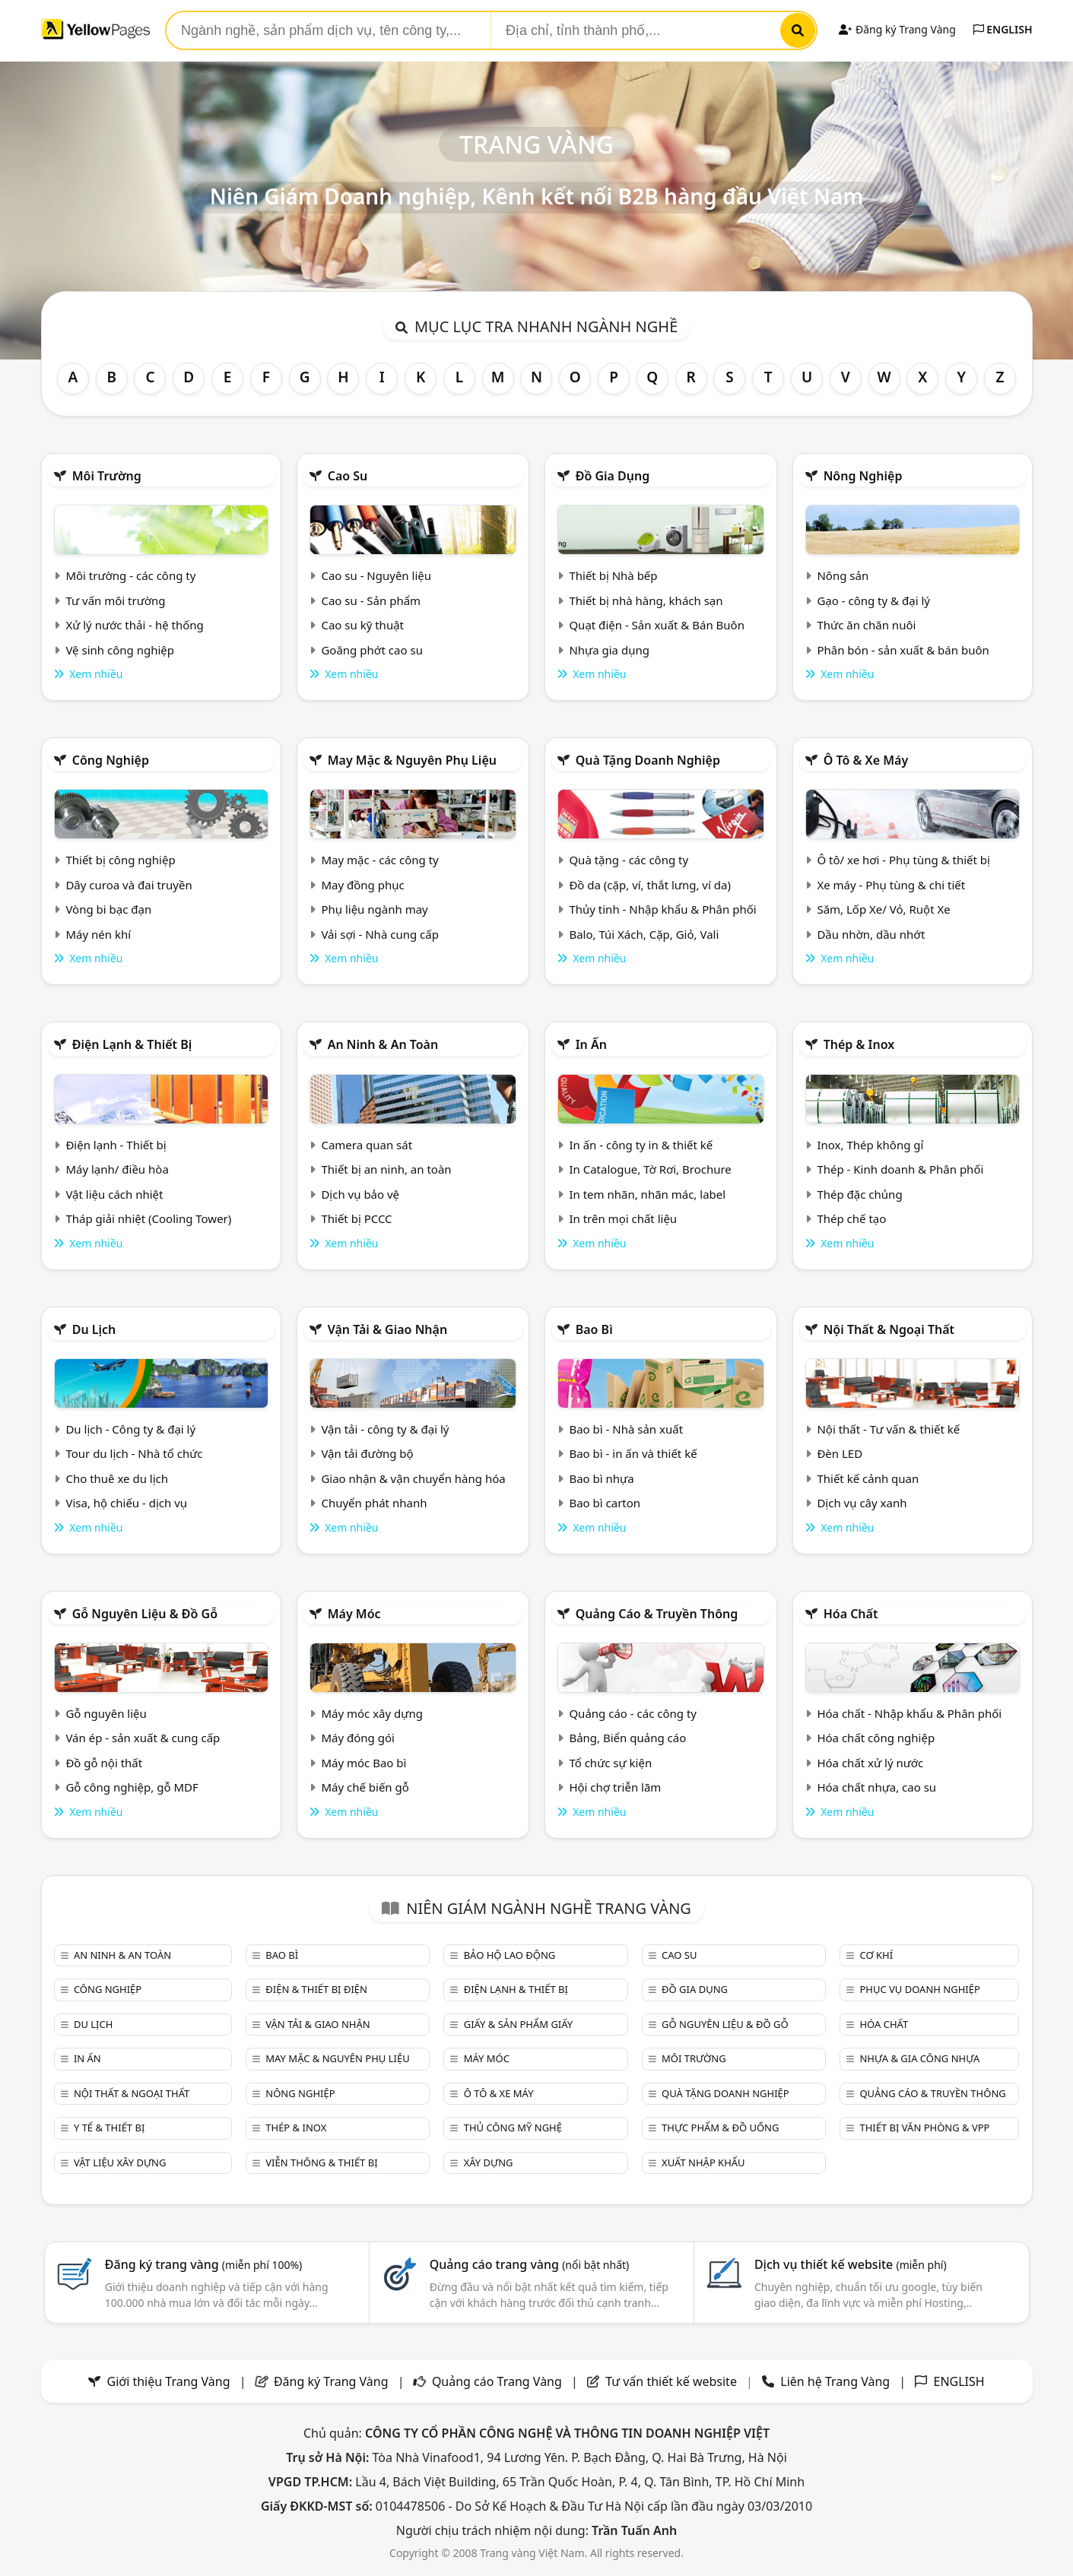 This screenshot has width=1073, height=2576. Describe the element at coordinates (119, 649) in the screenshot. I see `Vệ sinh công nghiệp` at that location.